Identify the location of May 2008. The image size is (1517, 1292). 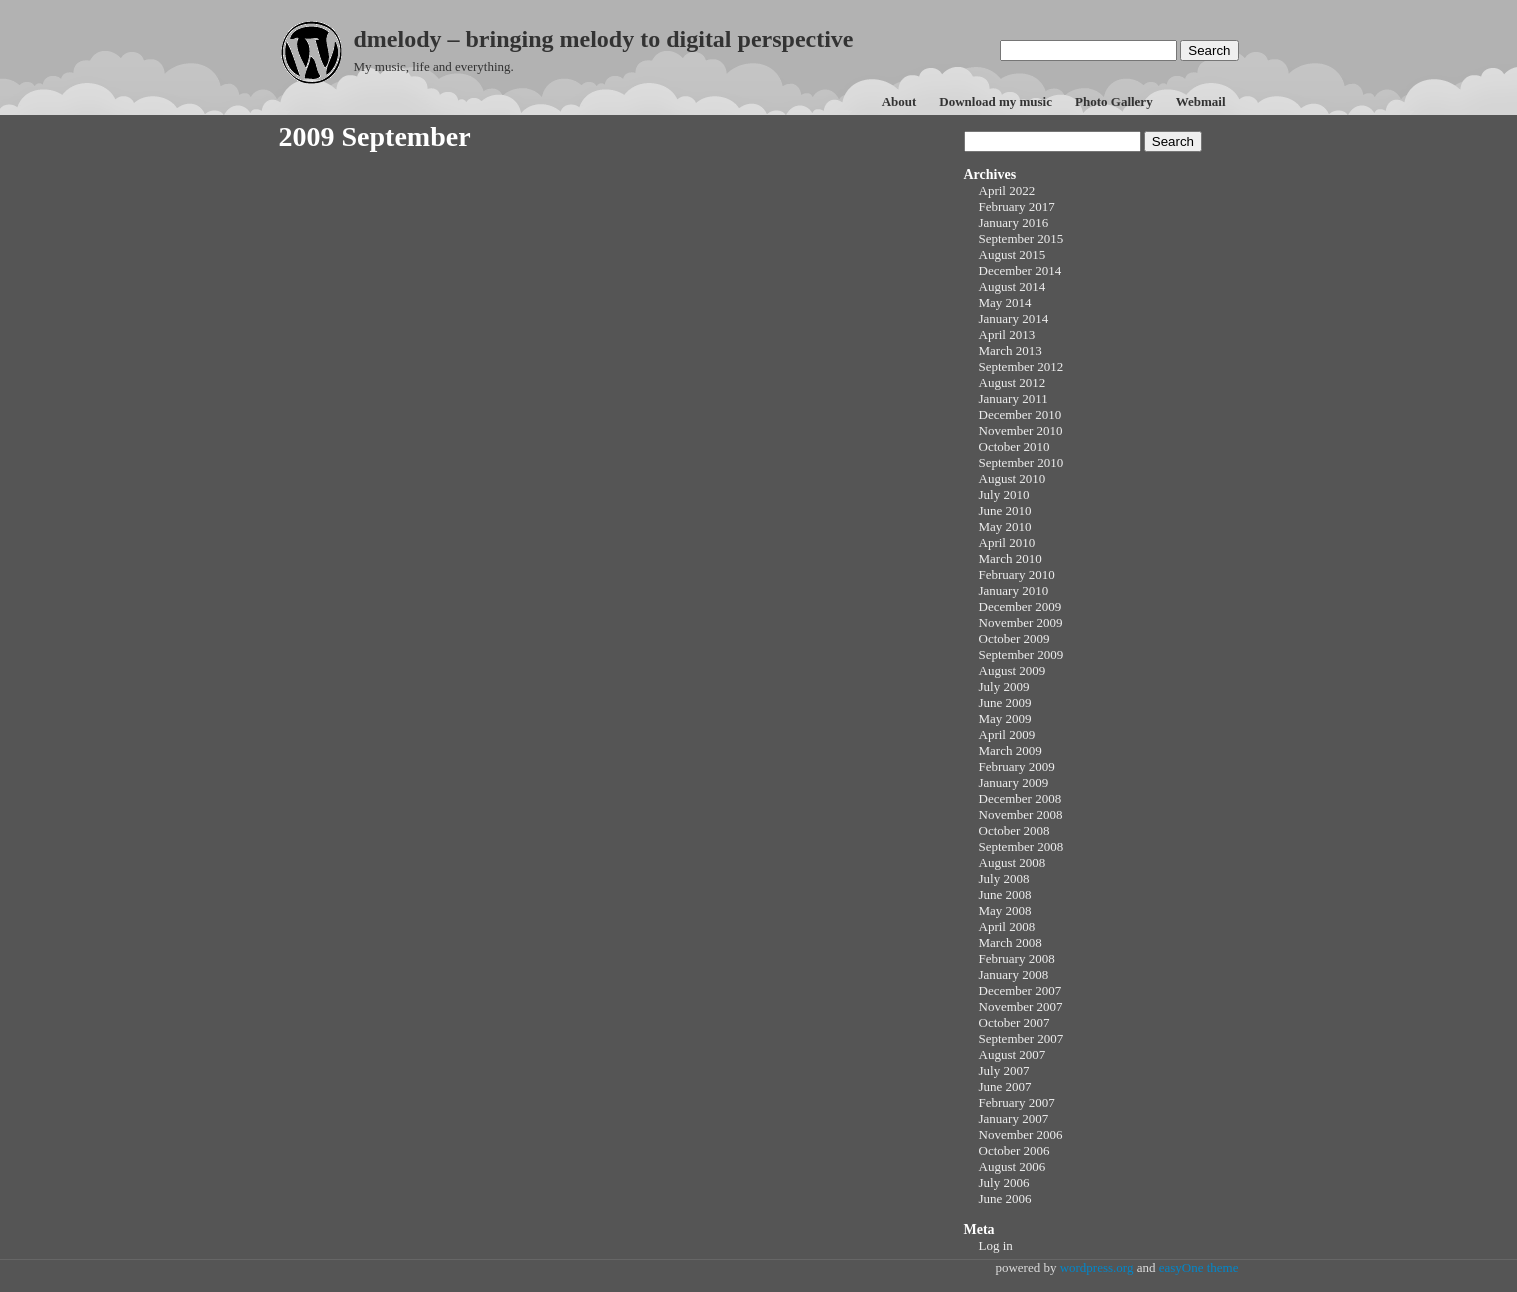
(1005, 910).